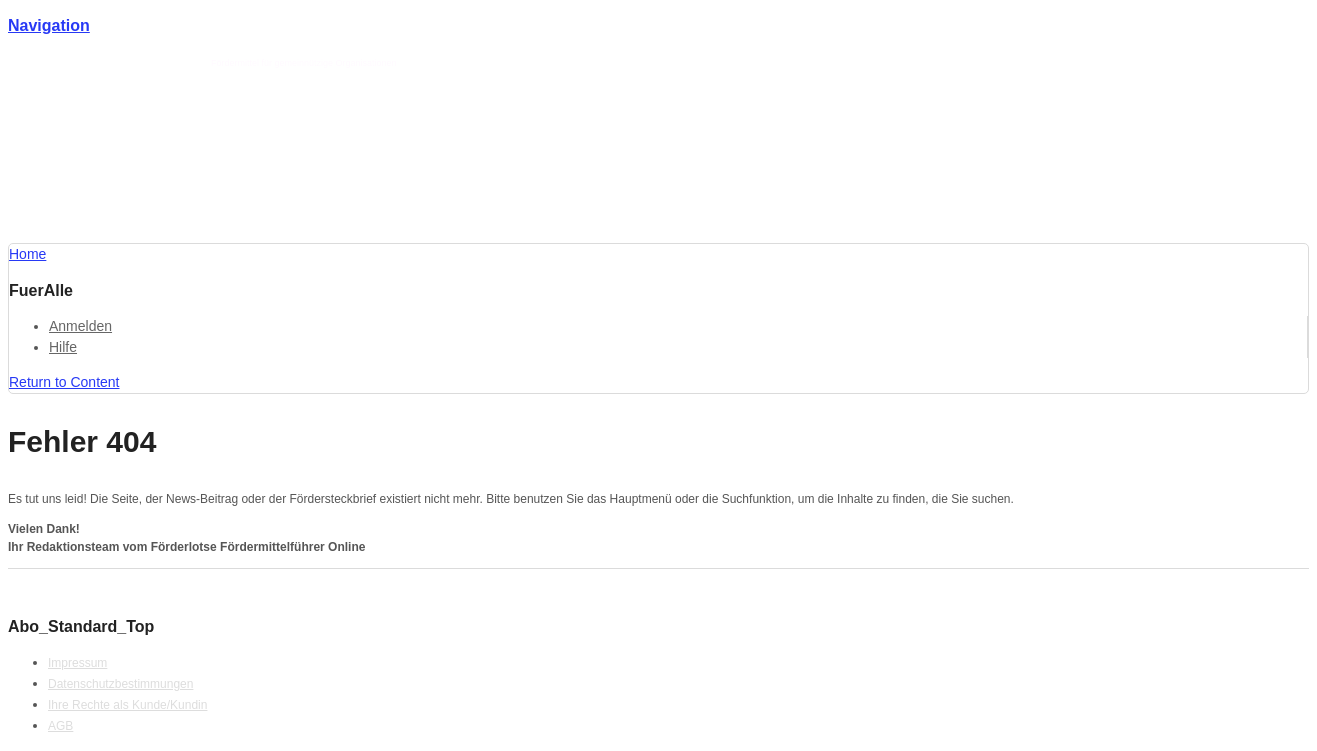 The width and height of the screenshot is (1317, 751). What do you see at coordinates (120, 684) in the screenshot?
I see `Datenschutzbestimmungen` at bounding box center [120, 684].